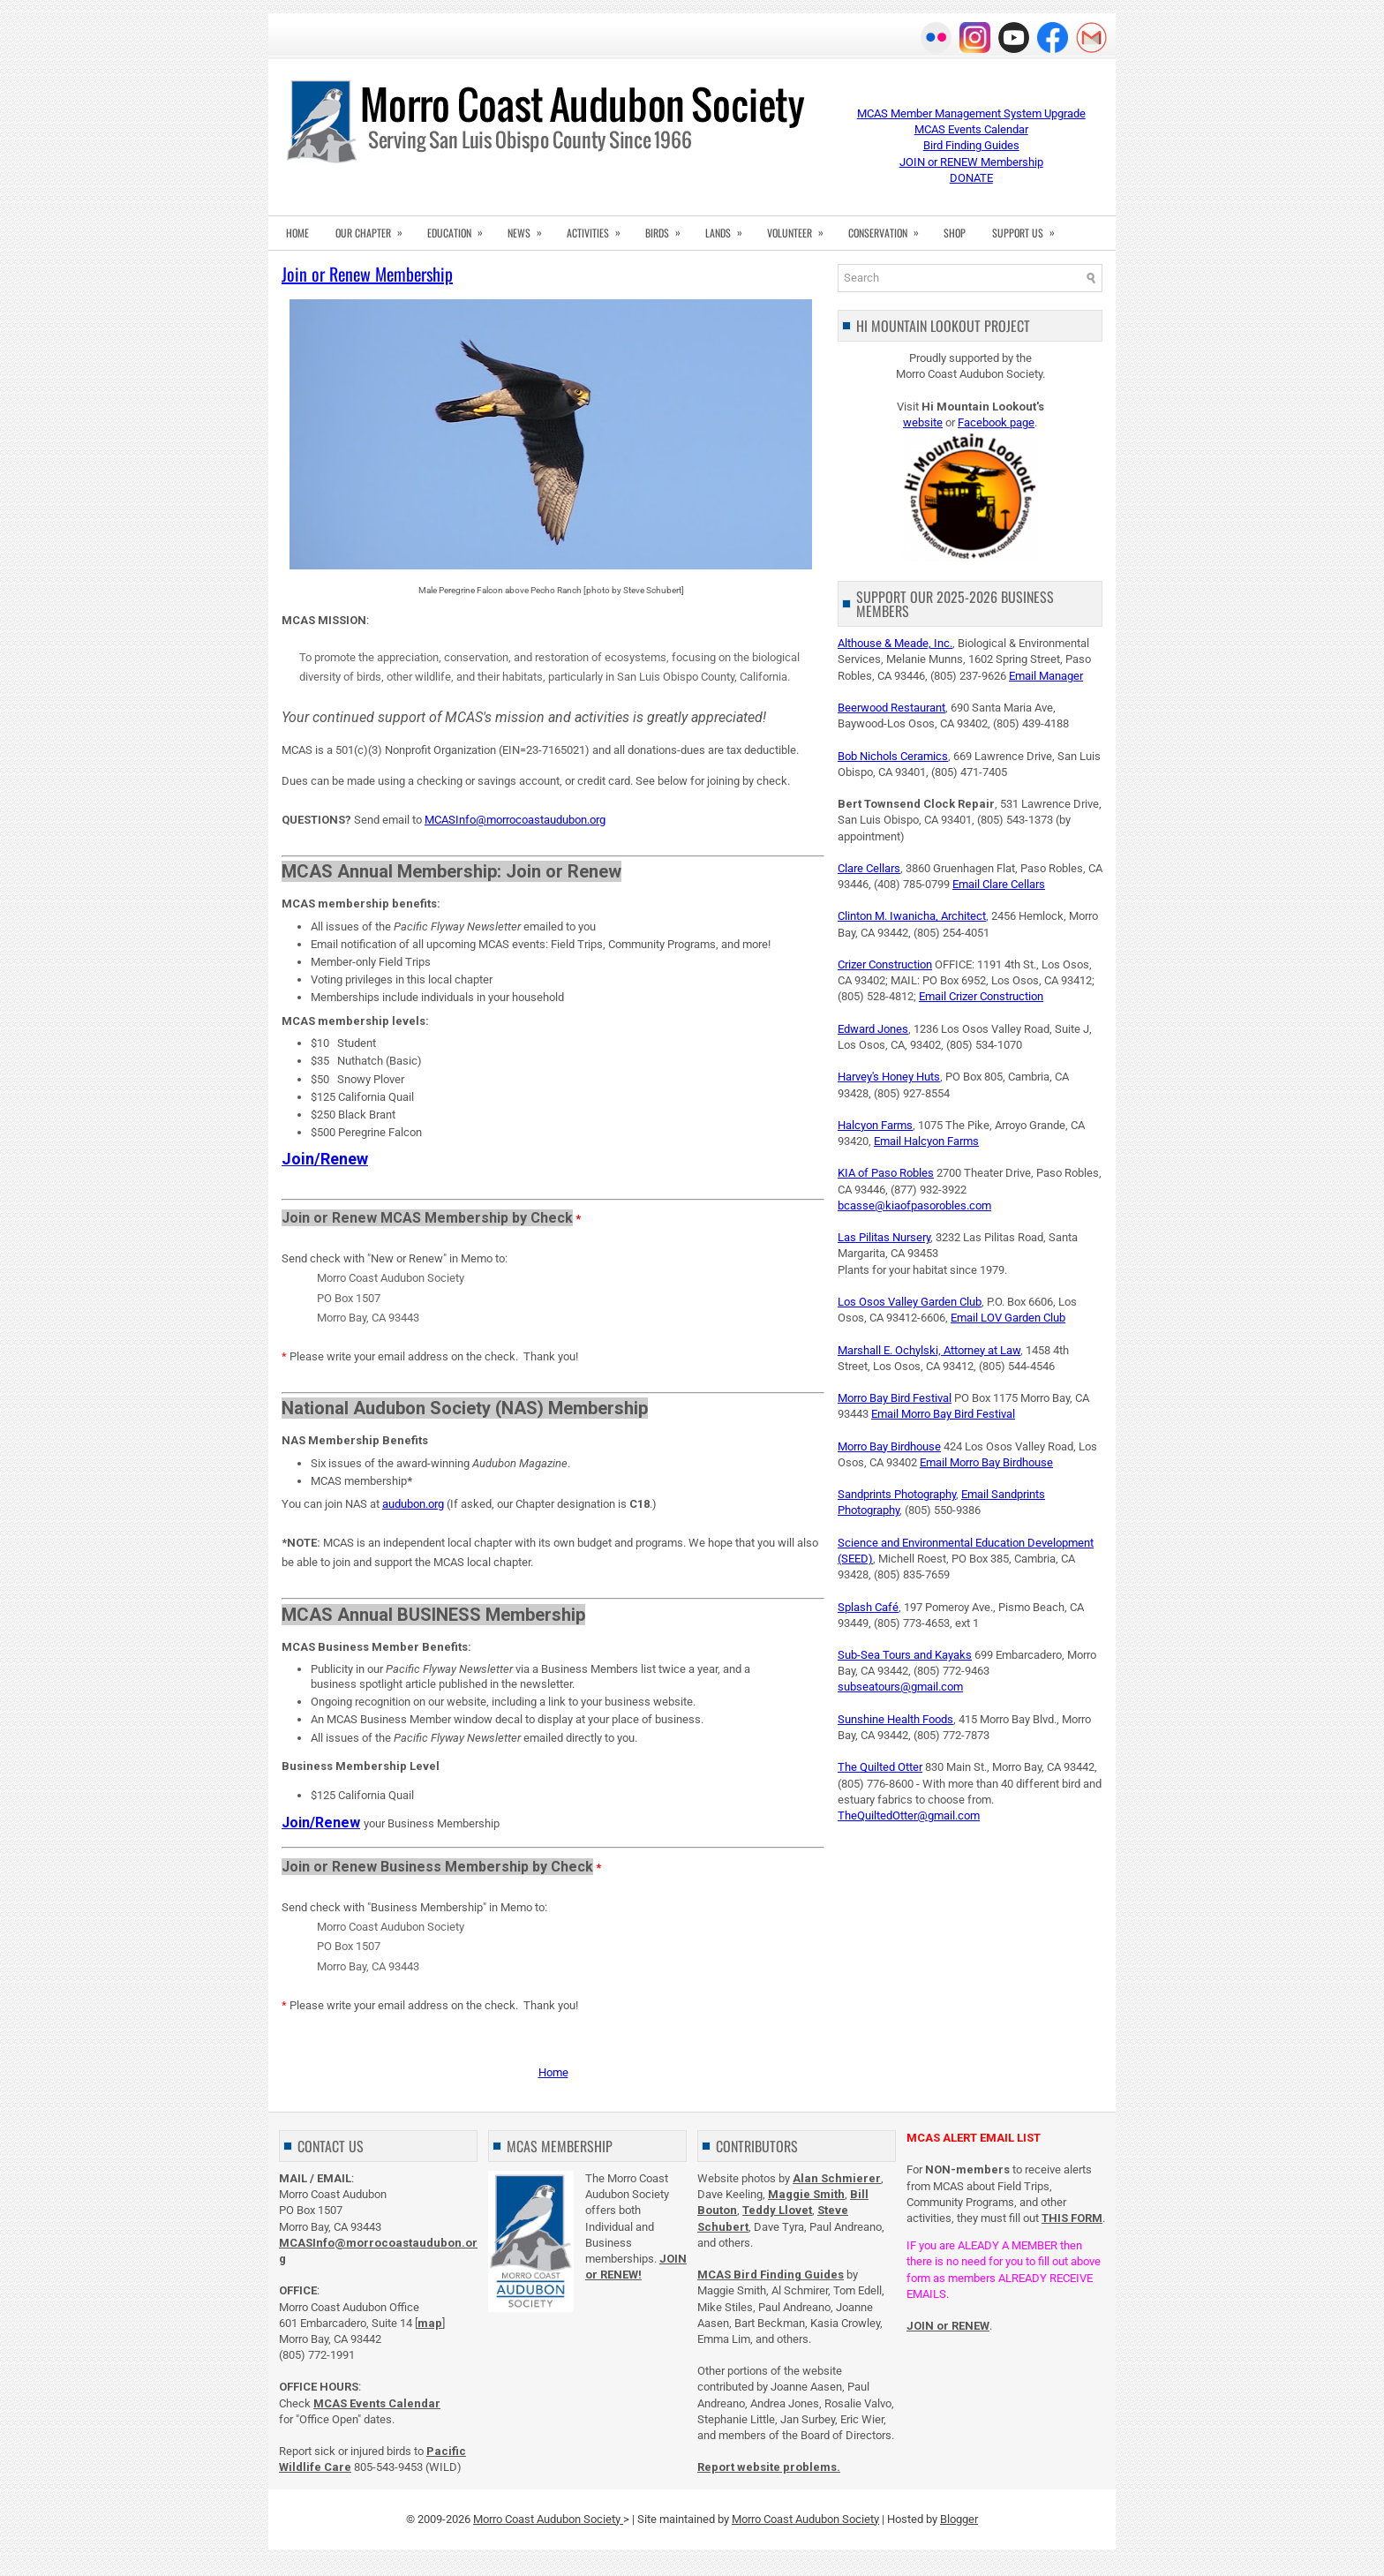 This screenshot has height=2576, width=1384. Describe the element at coordinates (909, 1815) in the screenshot. I see `TheQuiltedOtter@gmail.com` at that location.